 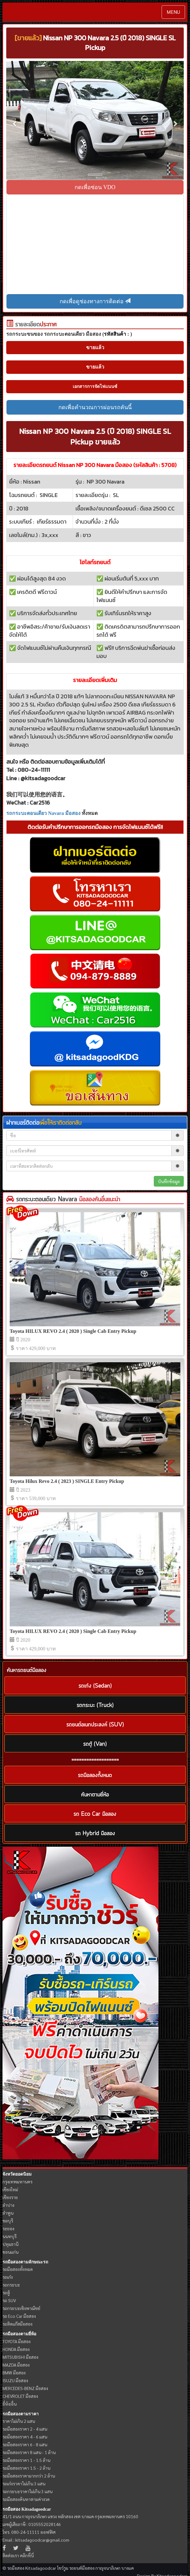 I want to click on รถ Eco Car มือสอง, so click(x=19, y=2316).